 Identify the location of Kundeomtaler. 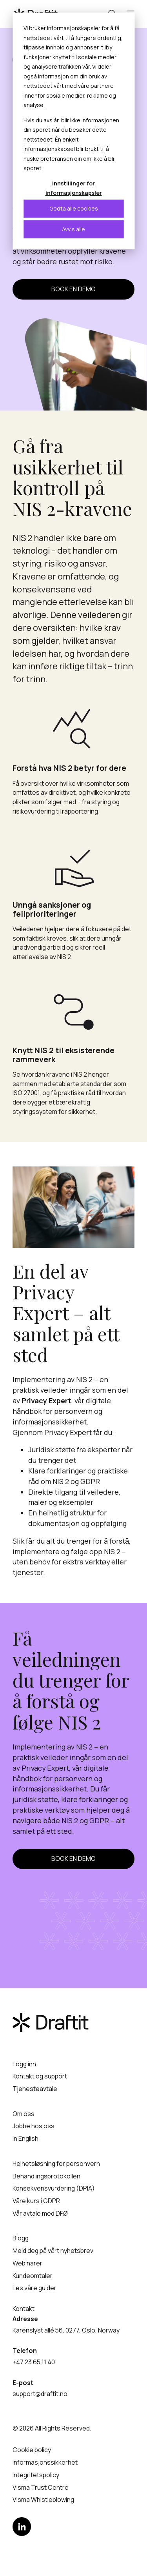
(33, 2275).